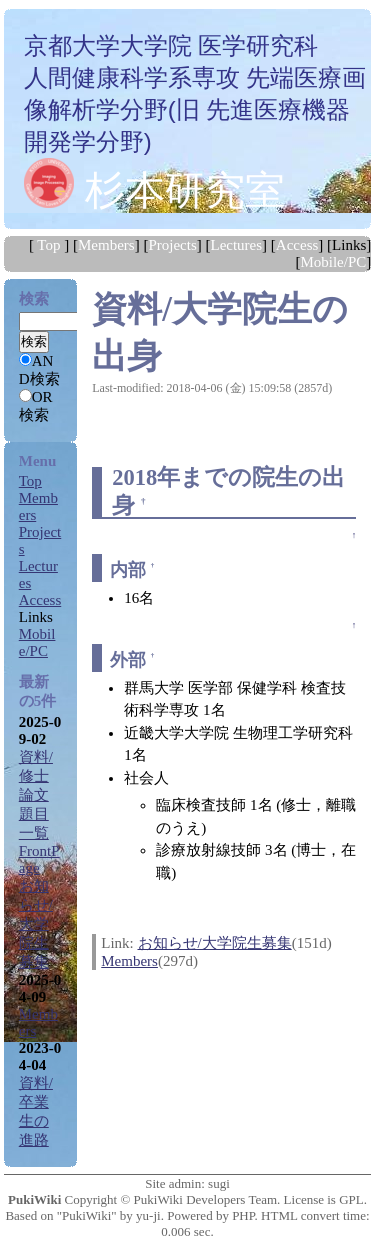 This screenshot has height=1250, width=375. Describe the element at coordinates (236, 245) in the screenshot. I see `Lectures` at that location.